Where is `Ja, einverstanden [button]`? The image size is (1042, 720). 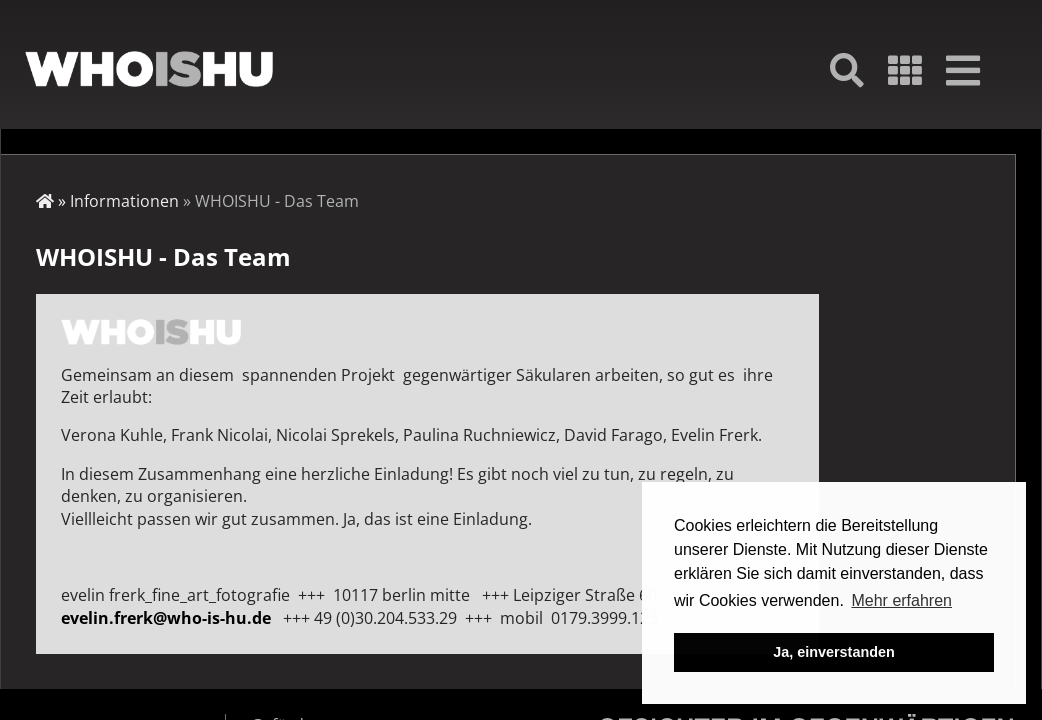
Ja, einverstanden [button] is located at coordinates (834, 652).